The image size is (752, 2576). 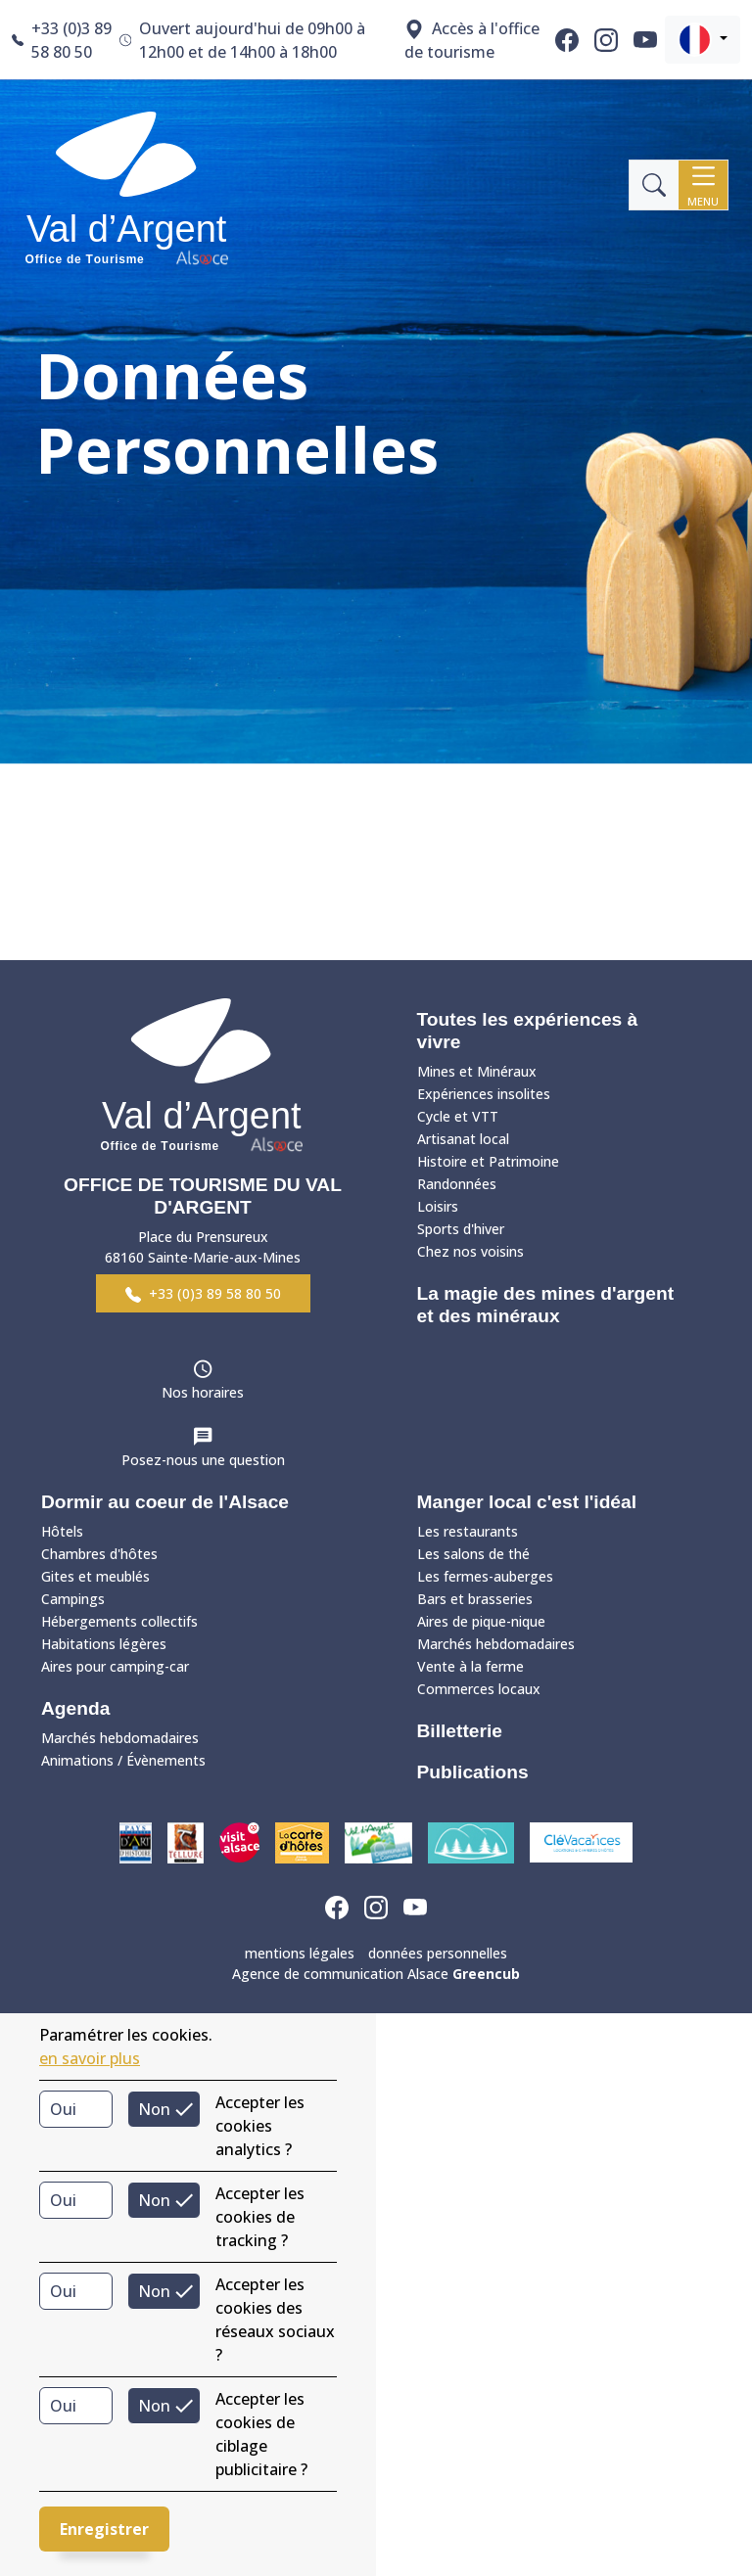 I want to click on mentions légales, so click(x=299, y=1953).